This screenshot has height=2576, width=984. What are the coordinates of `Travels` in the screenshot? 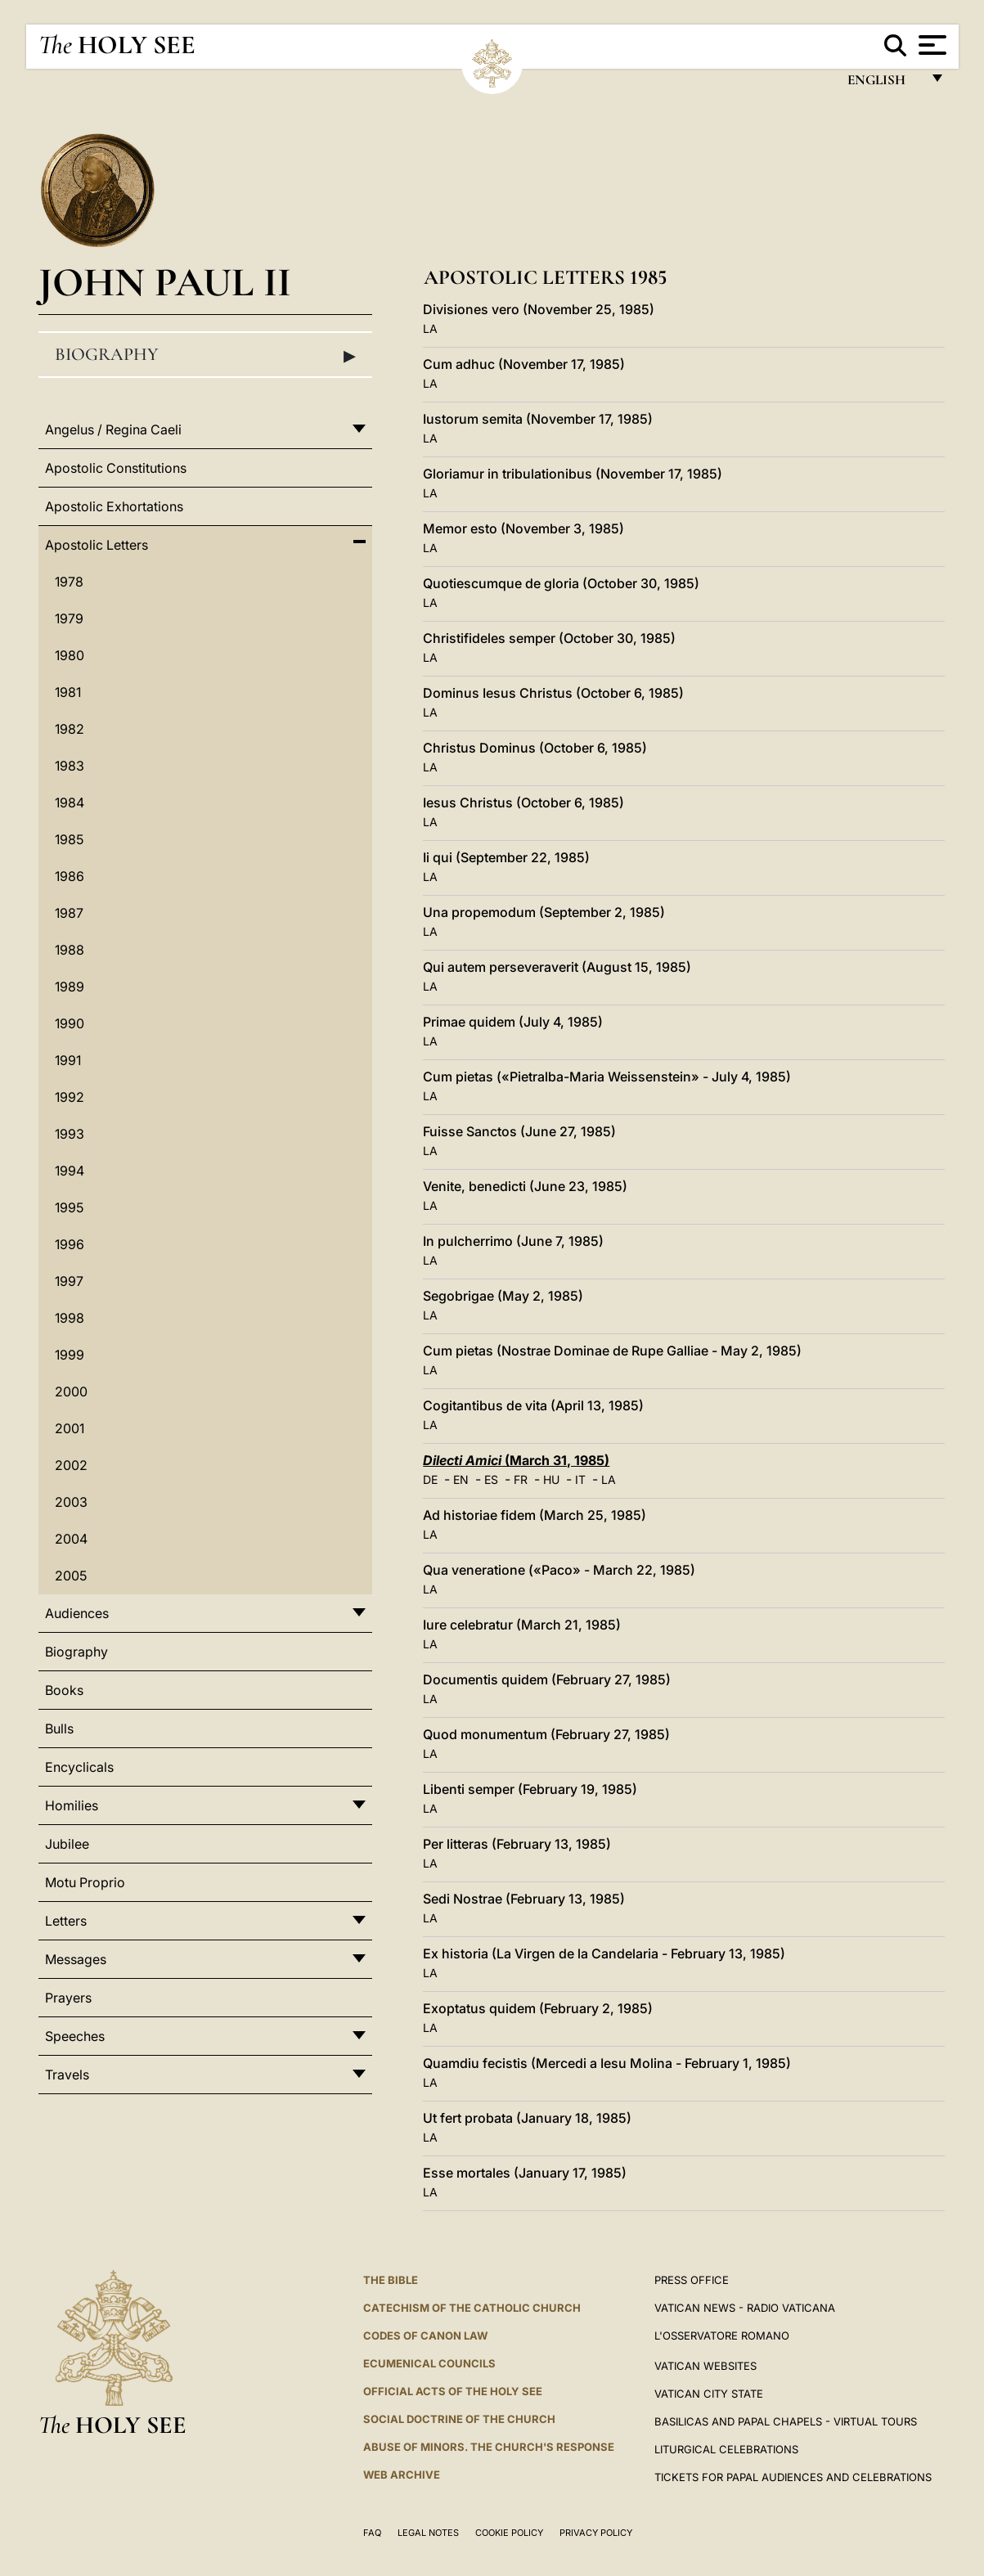 It's located at (67, 2074).